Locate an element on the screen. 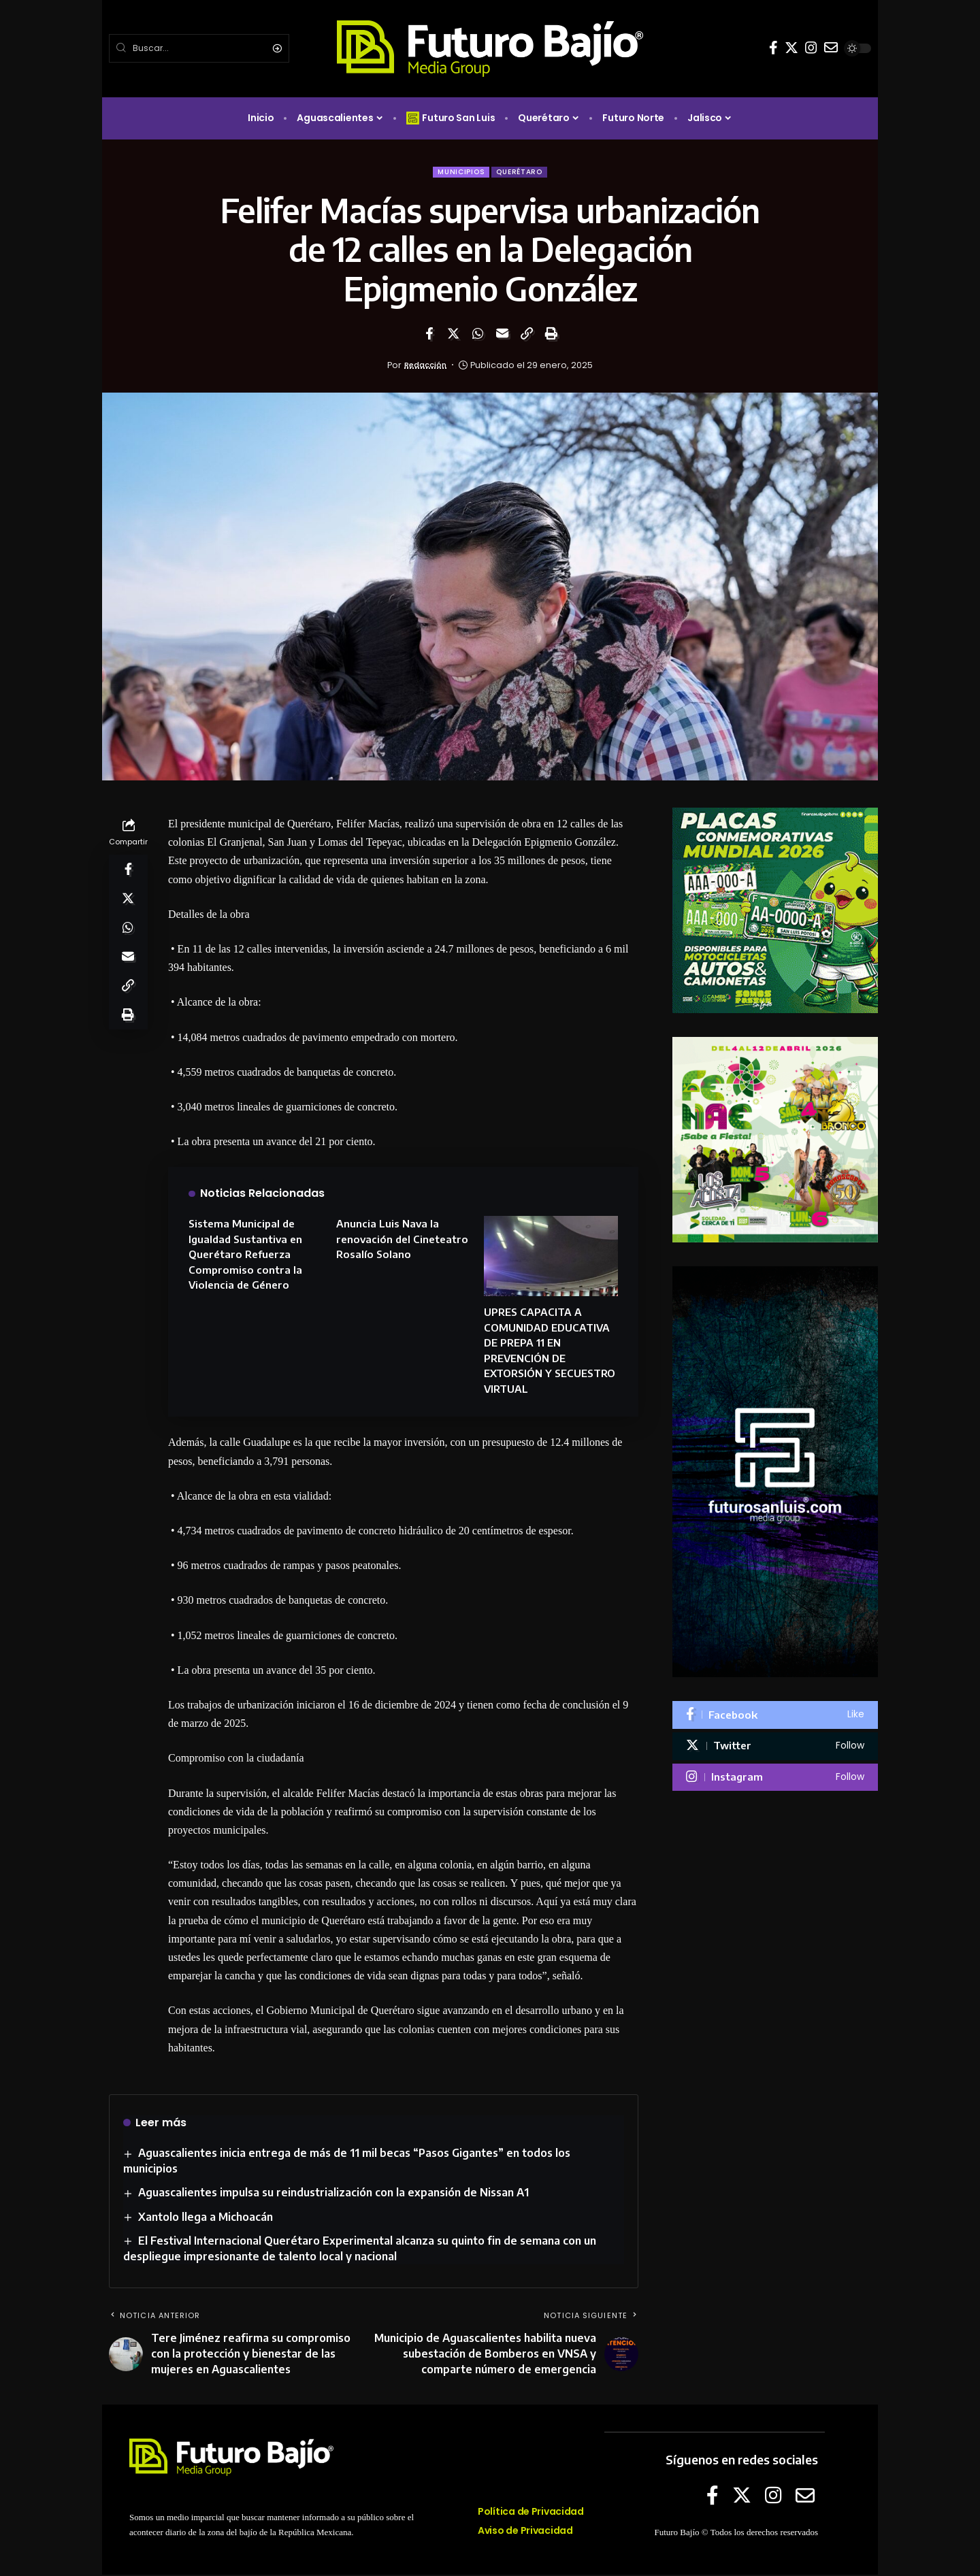  Querétaro is located at coordinates (522, 172).